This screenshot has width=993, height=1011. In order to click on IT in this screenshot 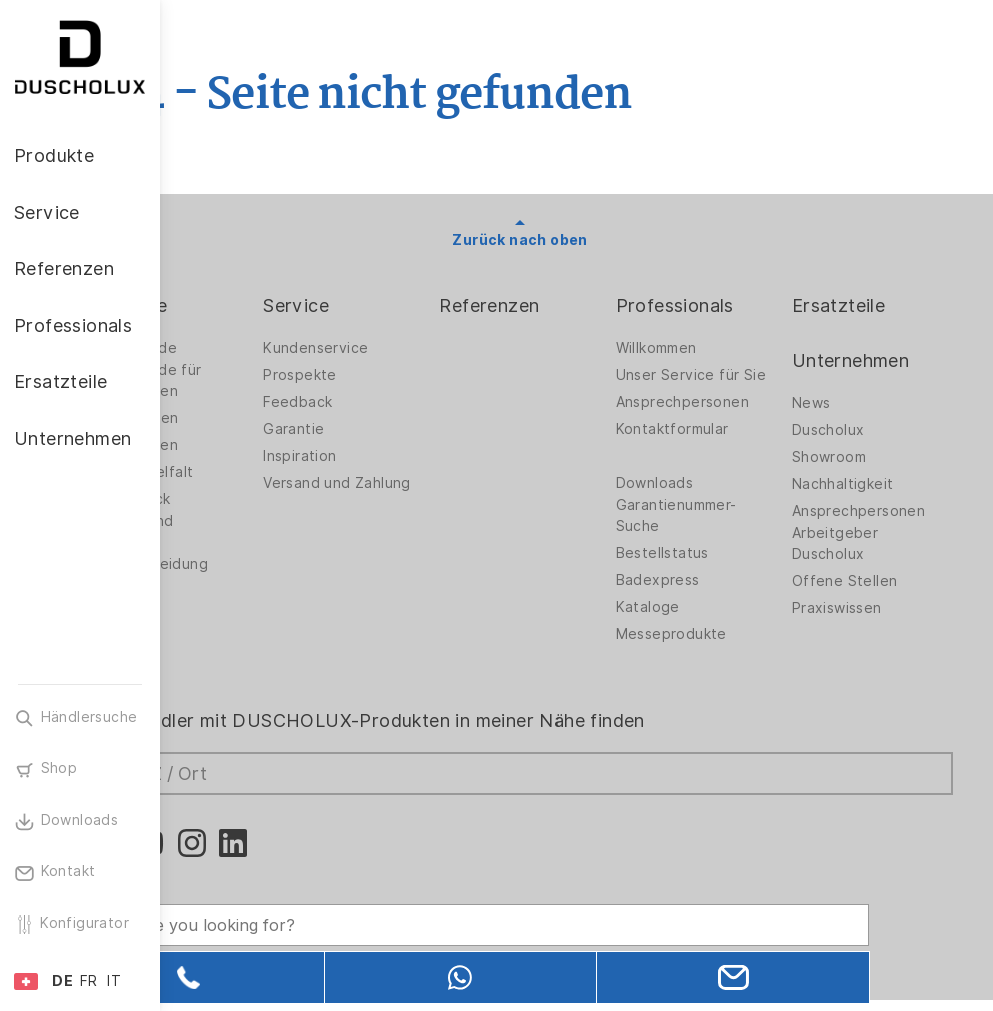, I will do `click(114, 981)`.